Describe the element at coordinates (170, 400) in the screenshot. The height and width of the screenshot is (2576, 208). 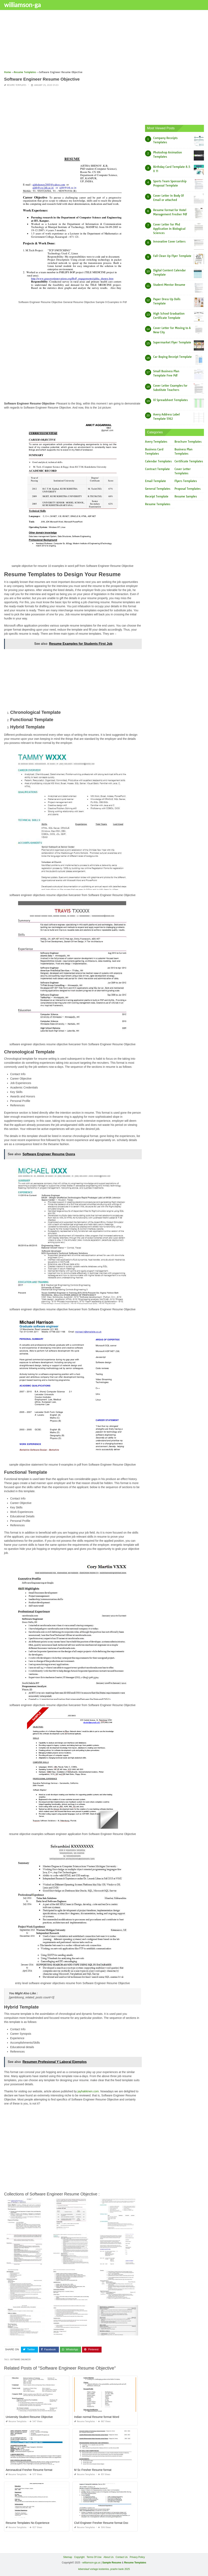
I see `Xl Spreadsheet Templates` at that location.